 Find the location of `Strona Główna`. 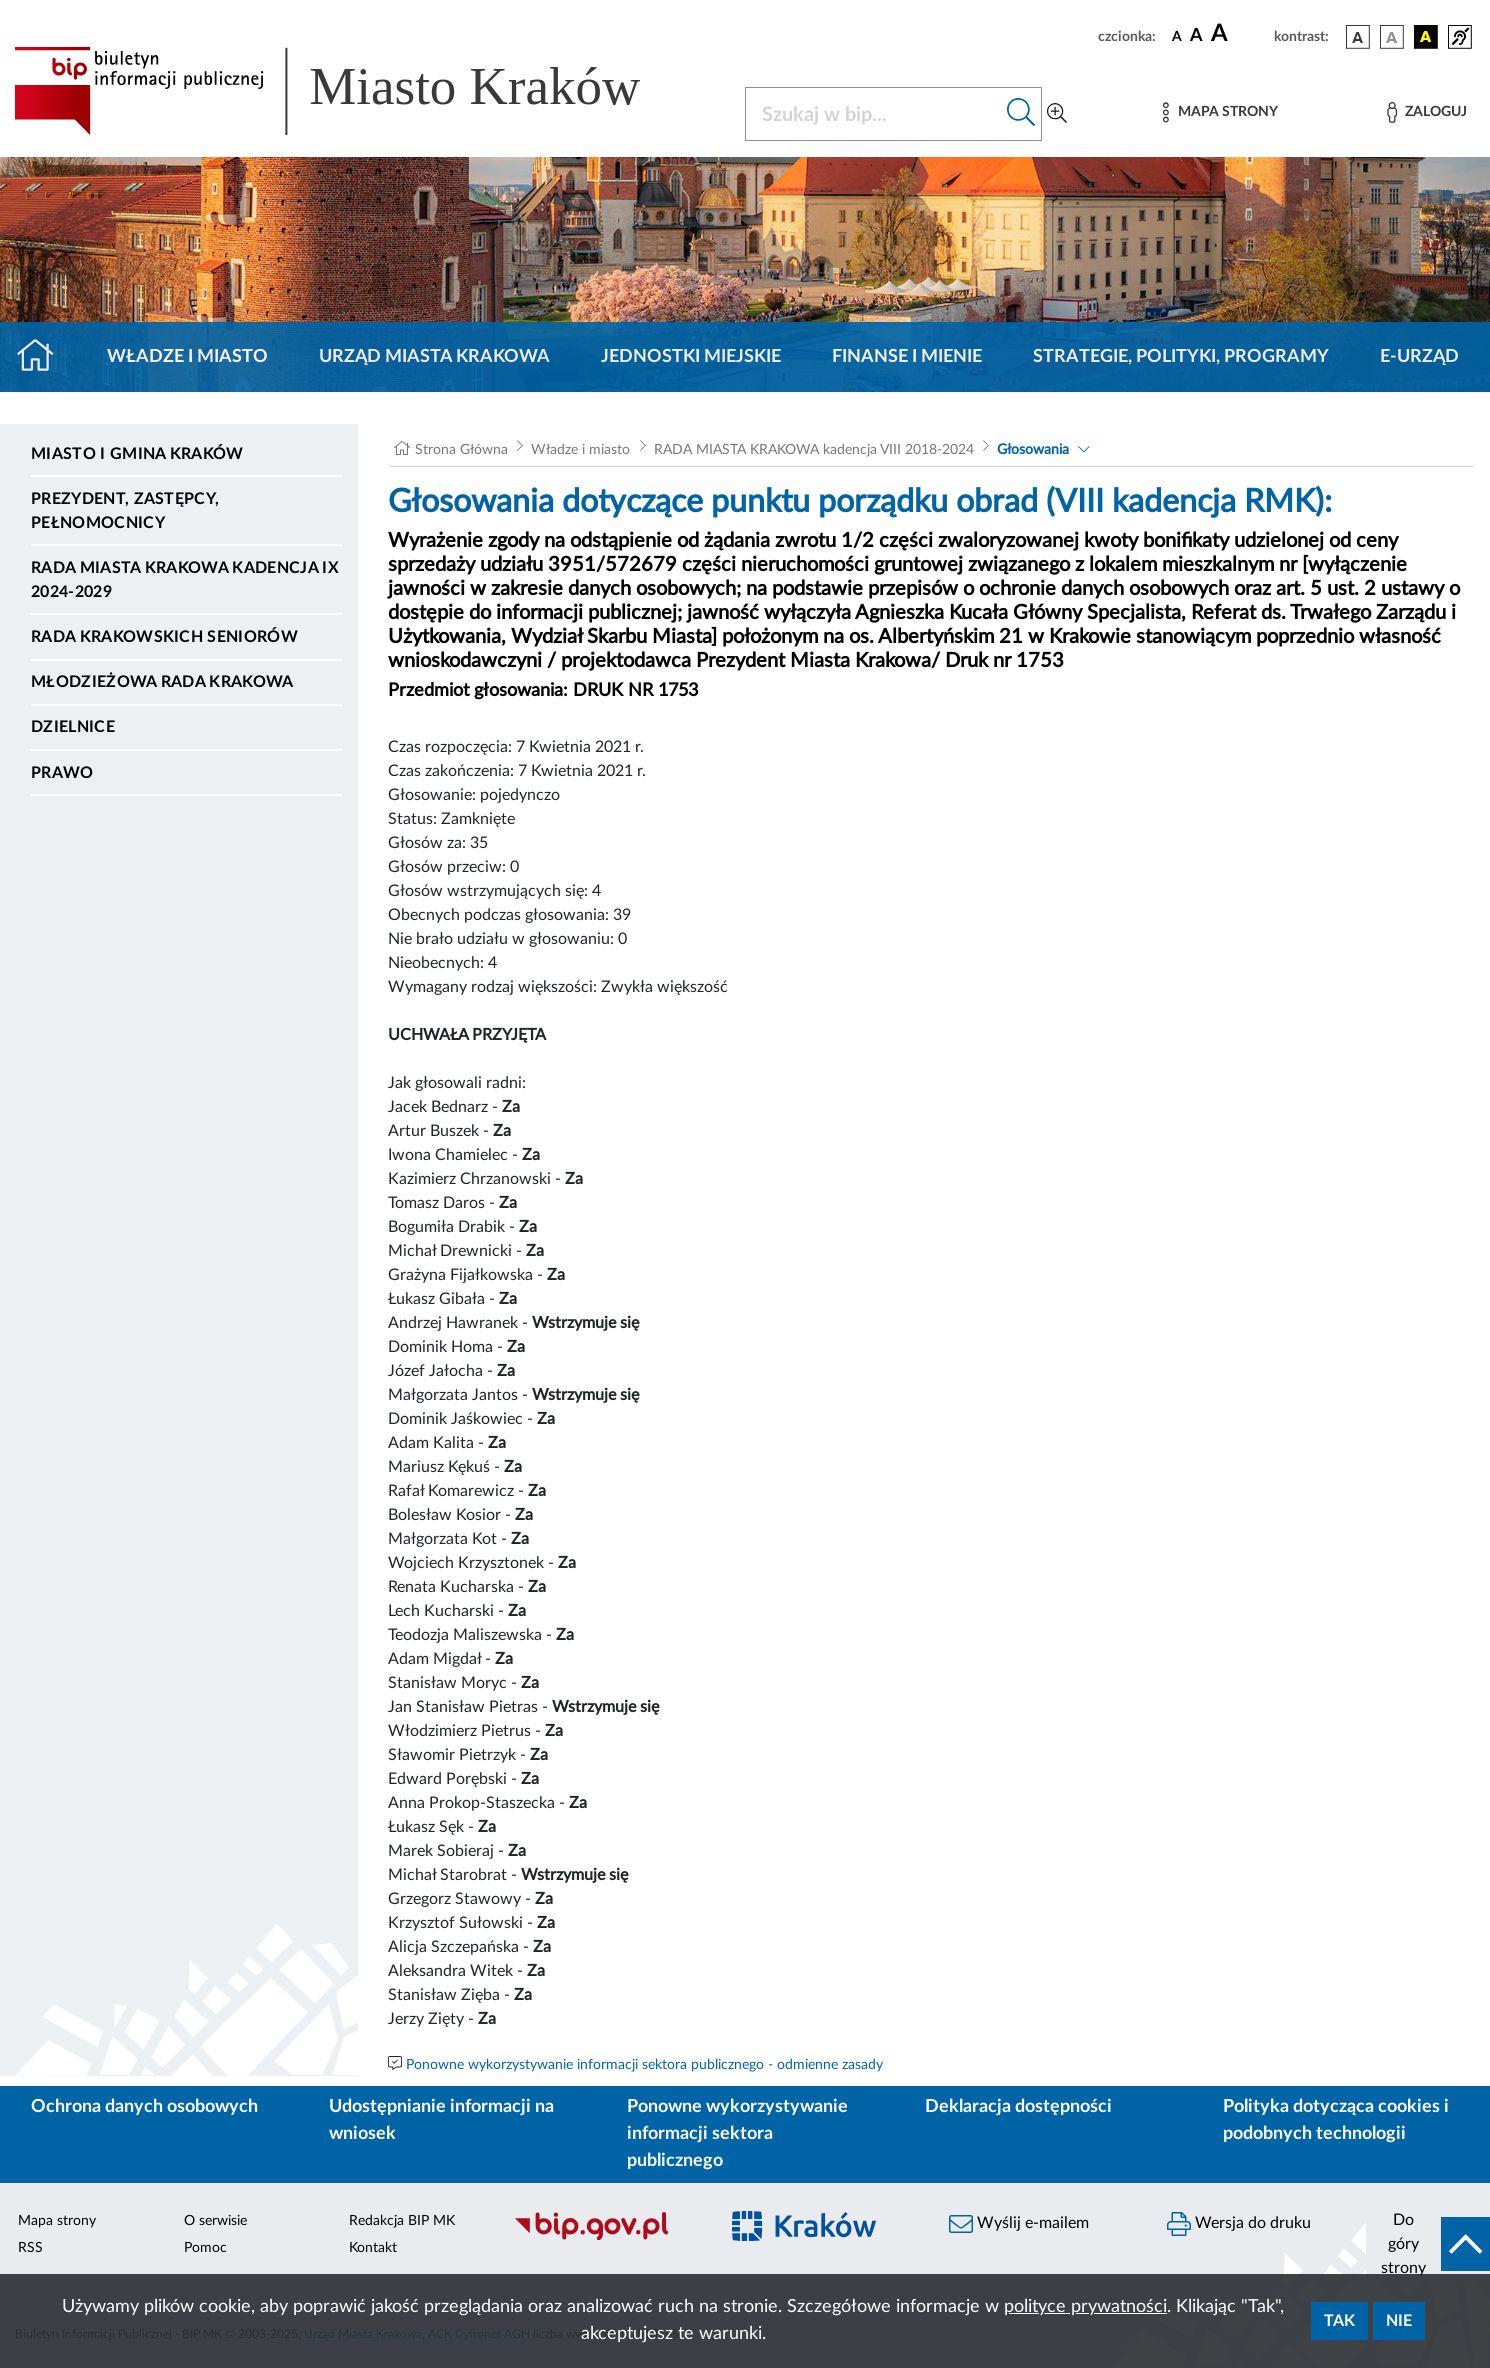

Strona Główna is located at coordinates (461, 450).